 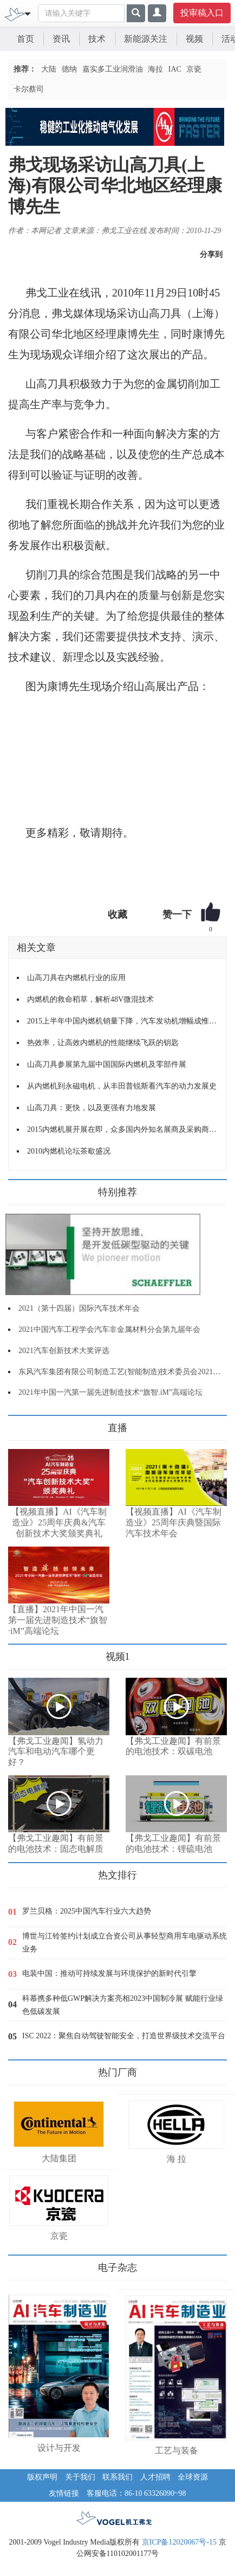 I want to click on 新能源关注, so click(x=145, y=38).